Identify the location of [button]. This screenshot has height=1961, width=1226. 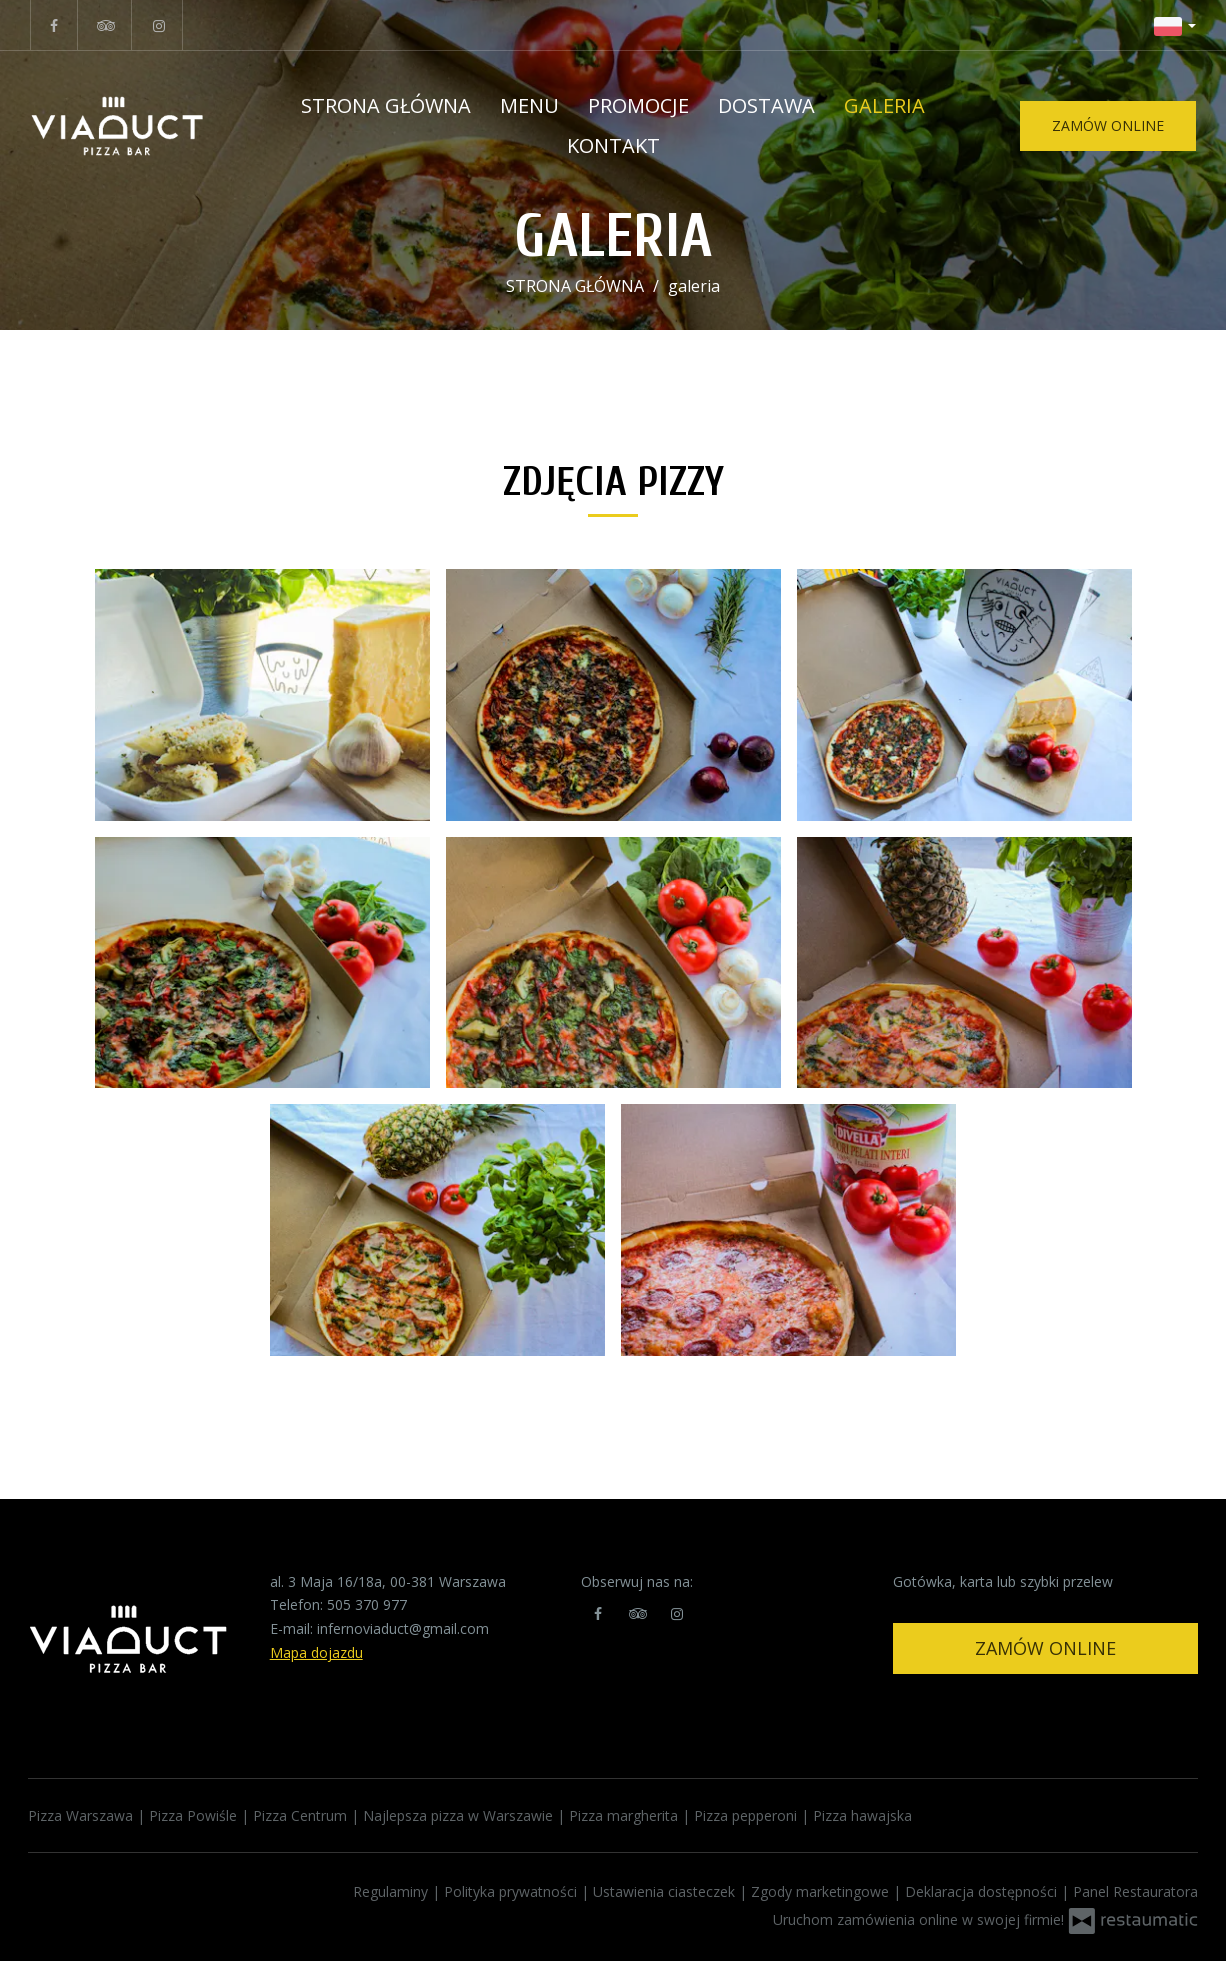
(1175, 25).